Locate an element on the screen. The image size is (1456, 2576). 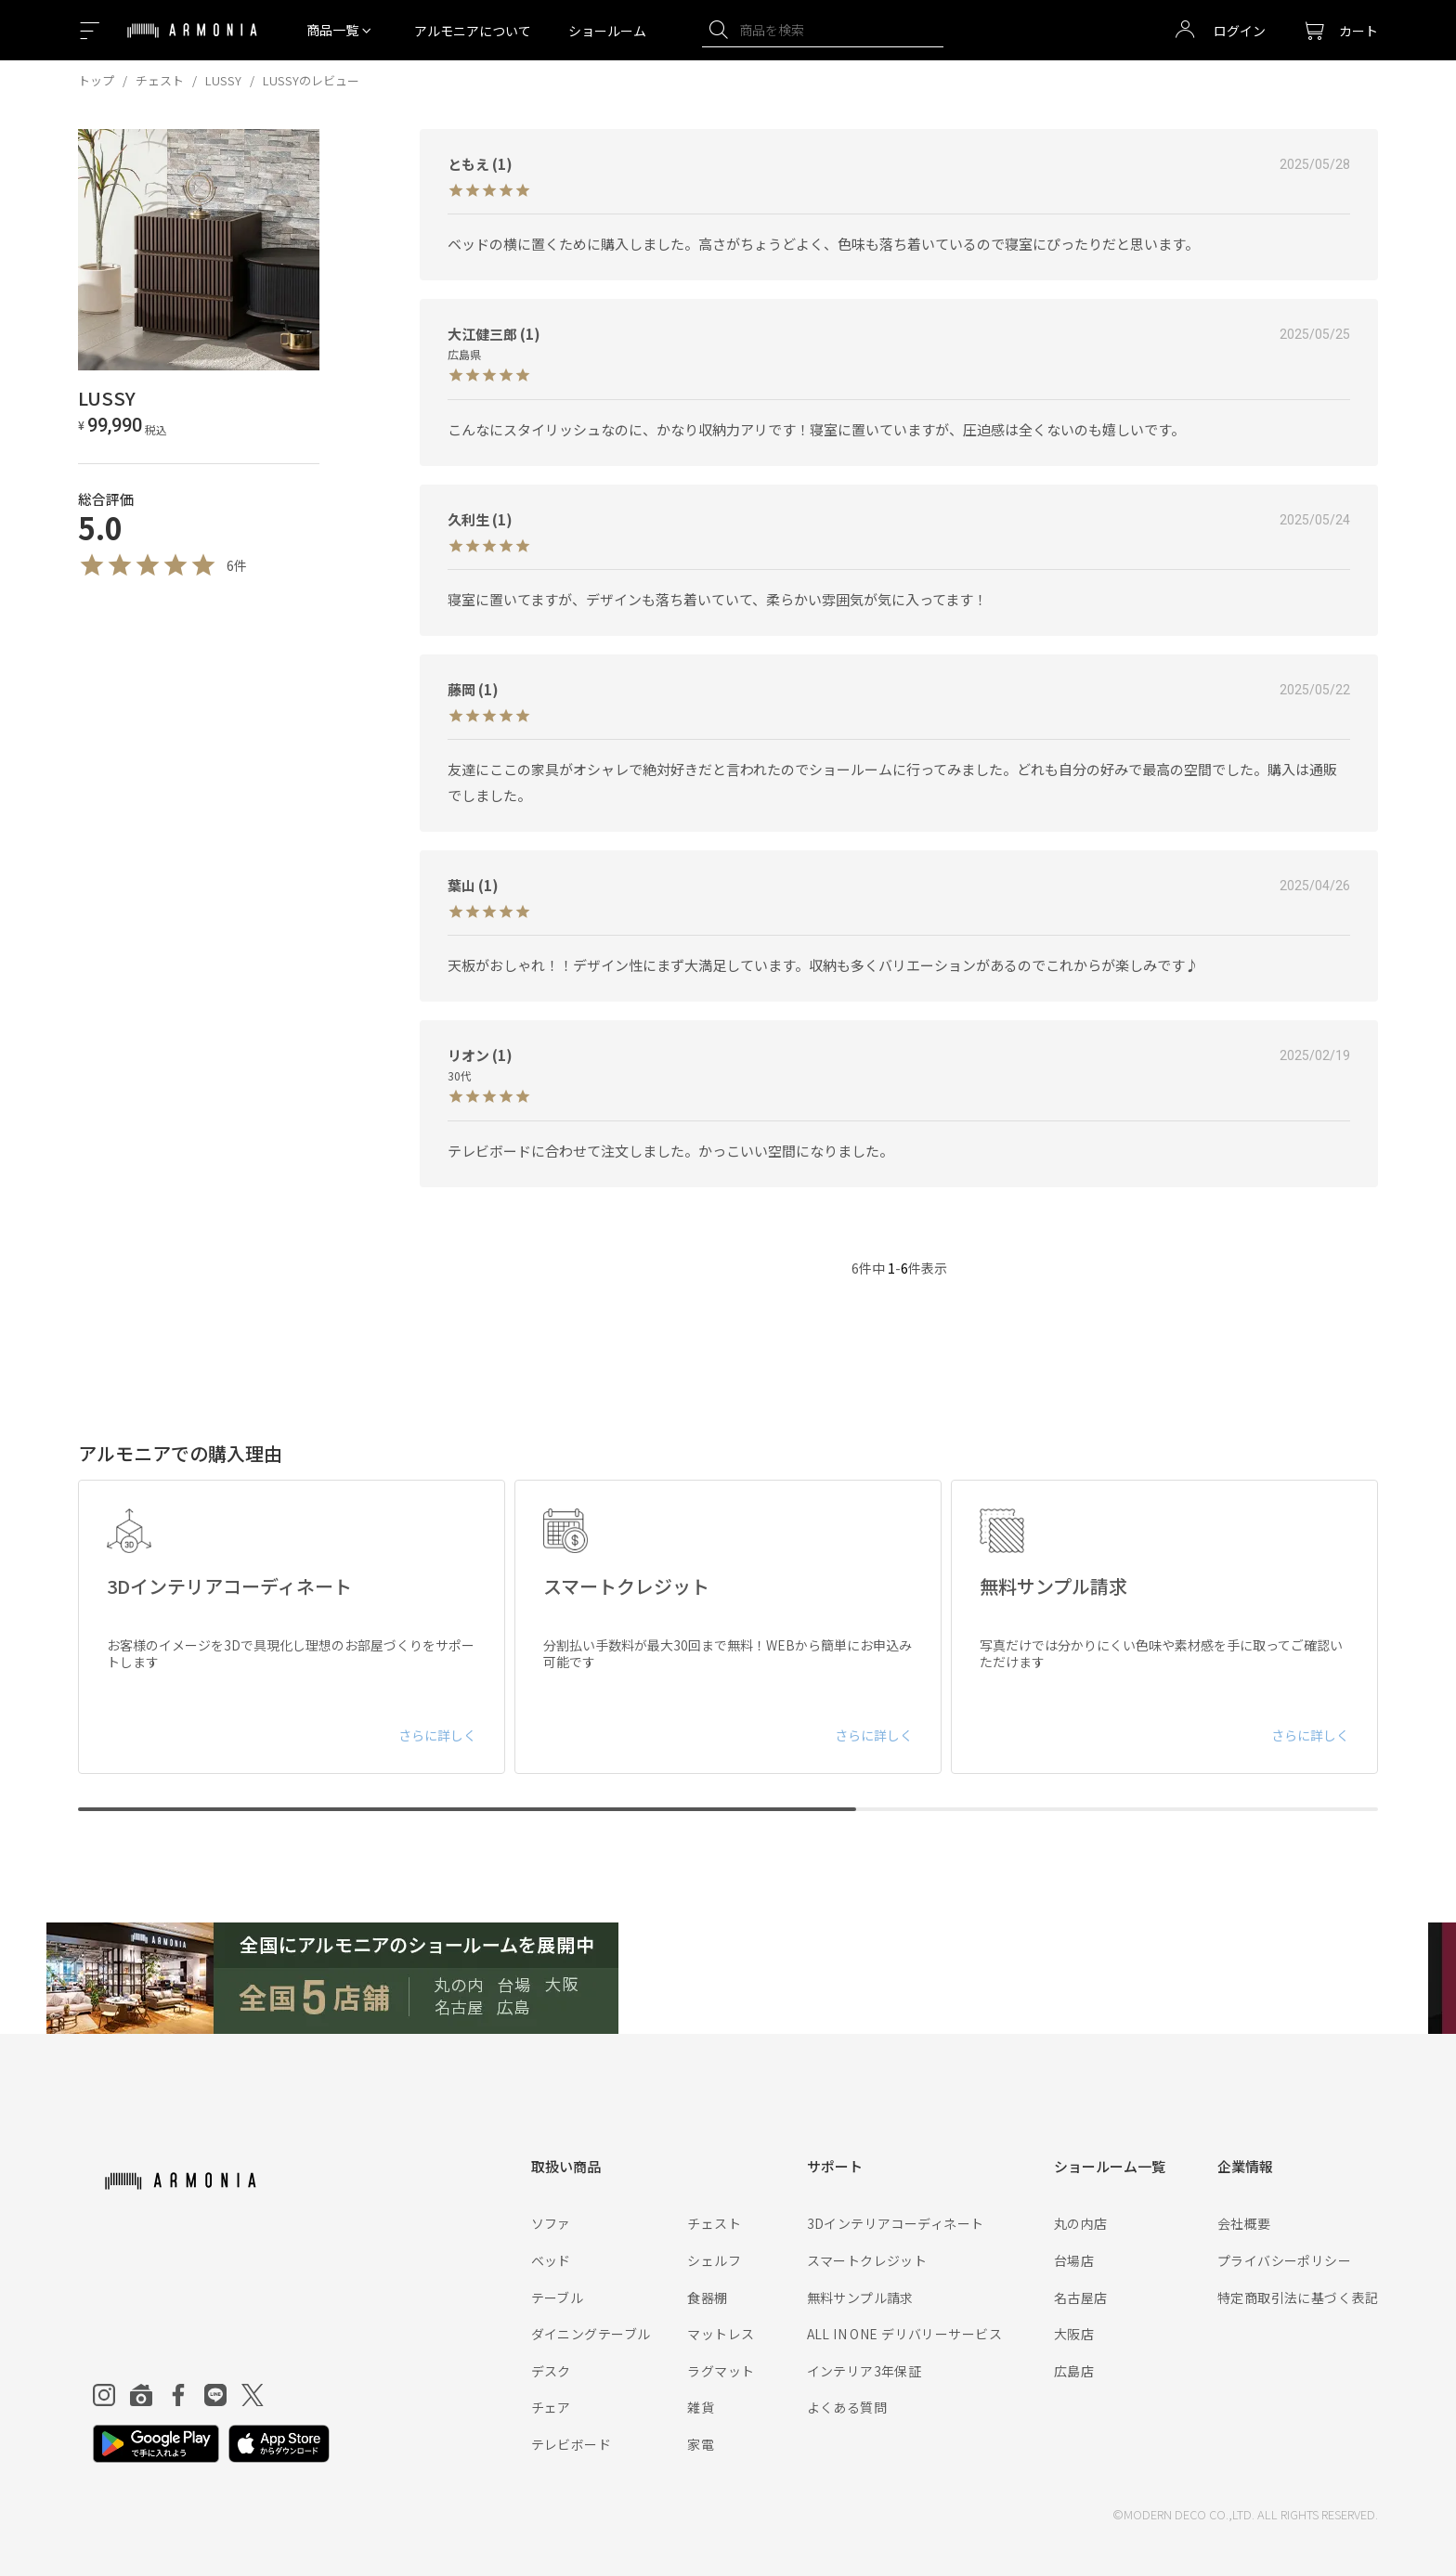
ALL IN ONE デリバリーサービス is located at coordinates (904, 2333).